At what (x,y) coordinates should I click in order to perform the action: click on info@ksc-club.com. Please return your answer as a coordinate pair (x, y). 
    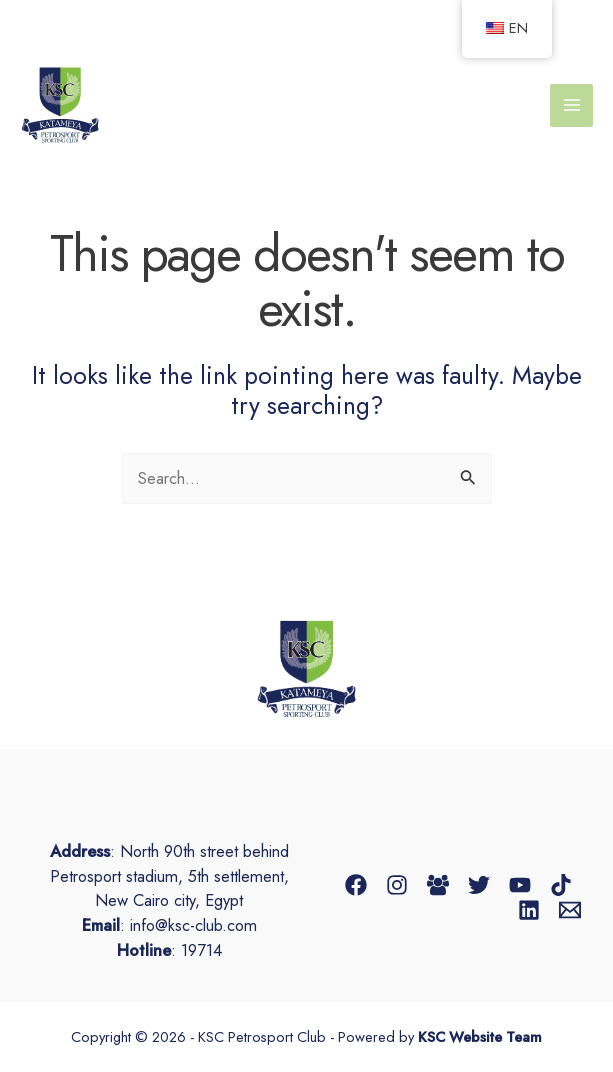
    Looking at the image, I should click on (193, 925).